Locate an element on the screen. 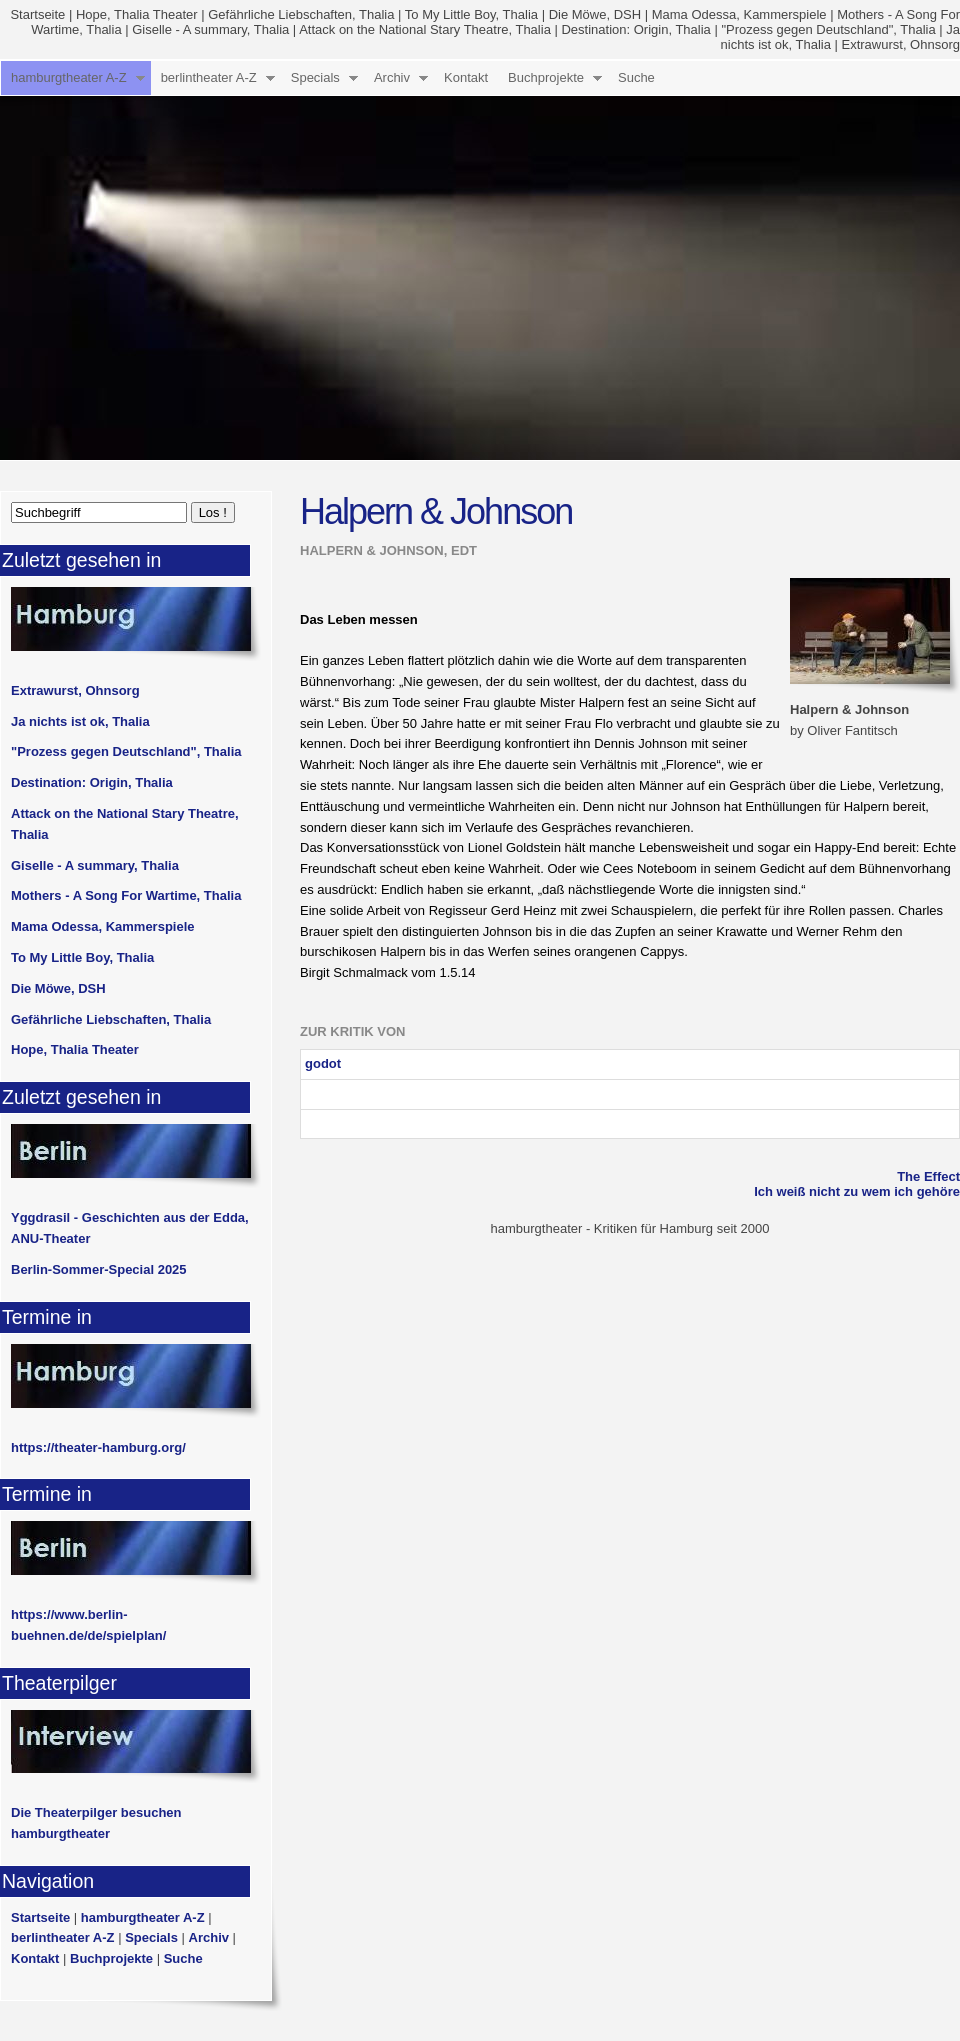 This screenshot has width=960, height=2041. The Effect is located at coordinates (928, 1176).